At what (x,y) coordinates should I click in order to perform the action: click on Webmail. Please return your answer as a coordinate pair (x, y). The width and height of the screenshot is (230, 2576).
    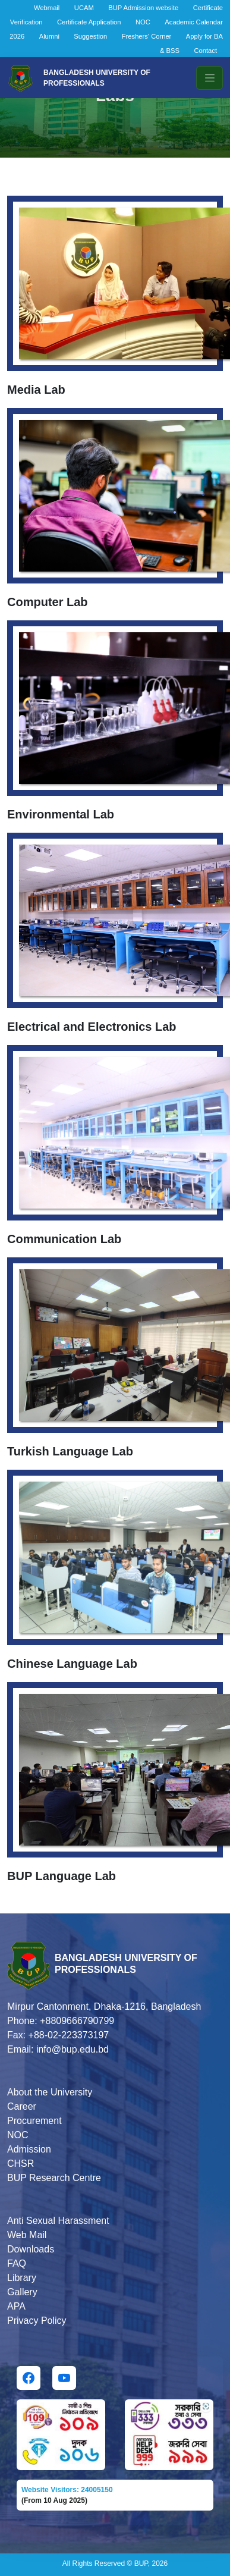
    Looking at the image, I should click on (46, 7).